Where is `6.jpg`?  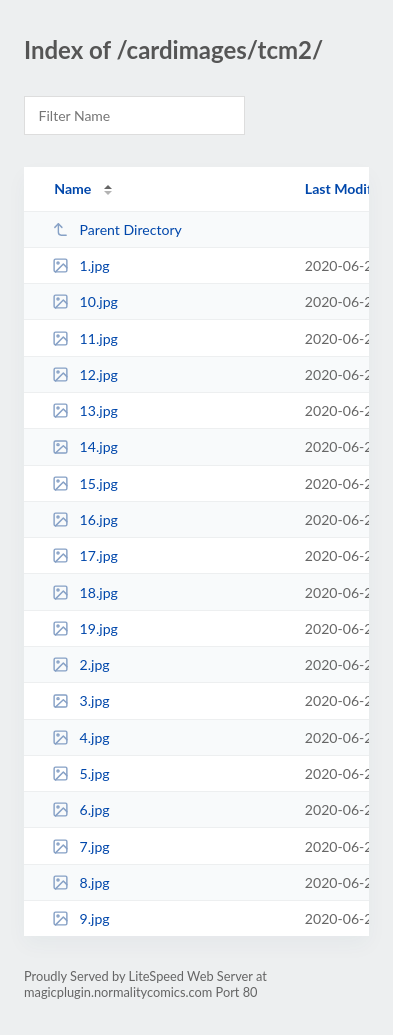 6.jpg is located at coordinates (81, 809).